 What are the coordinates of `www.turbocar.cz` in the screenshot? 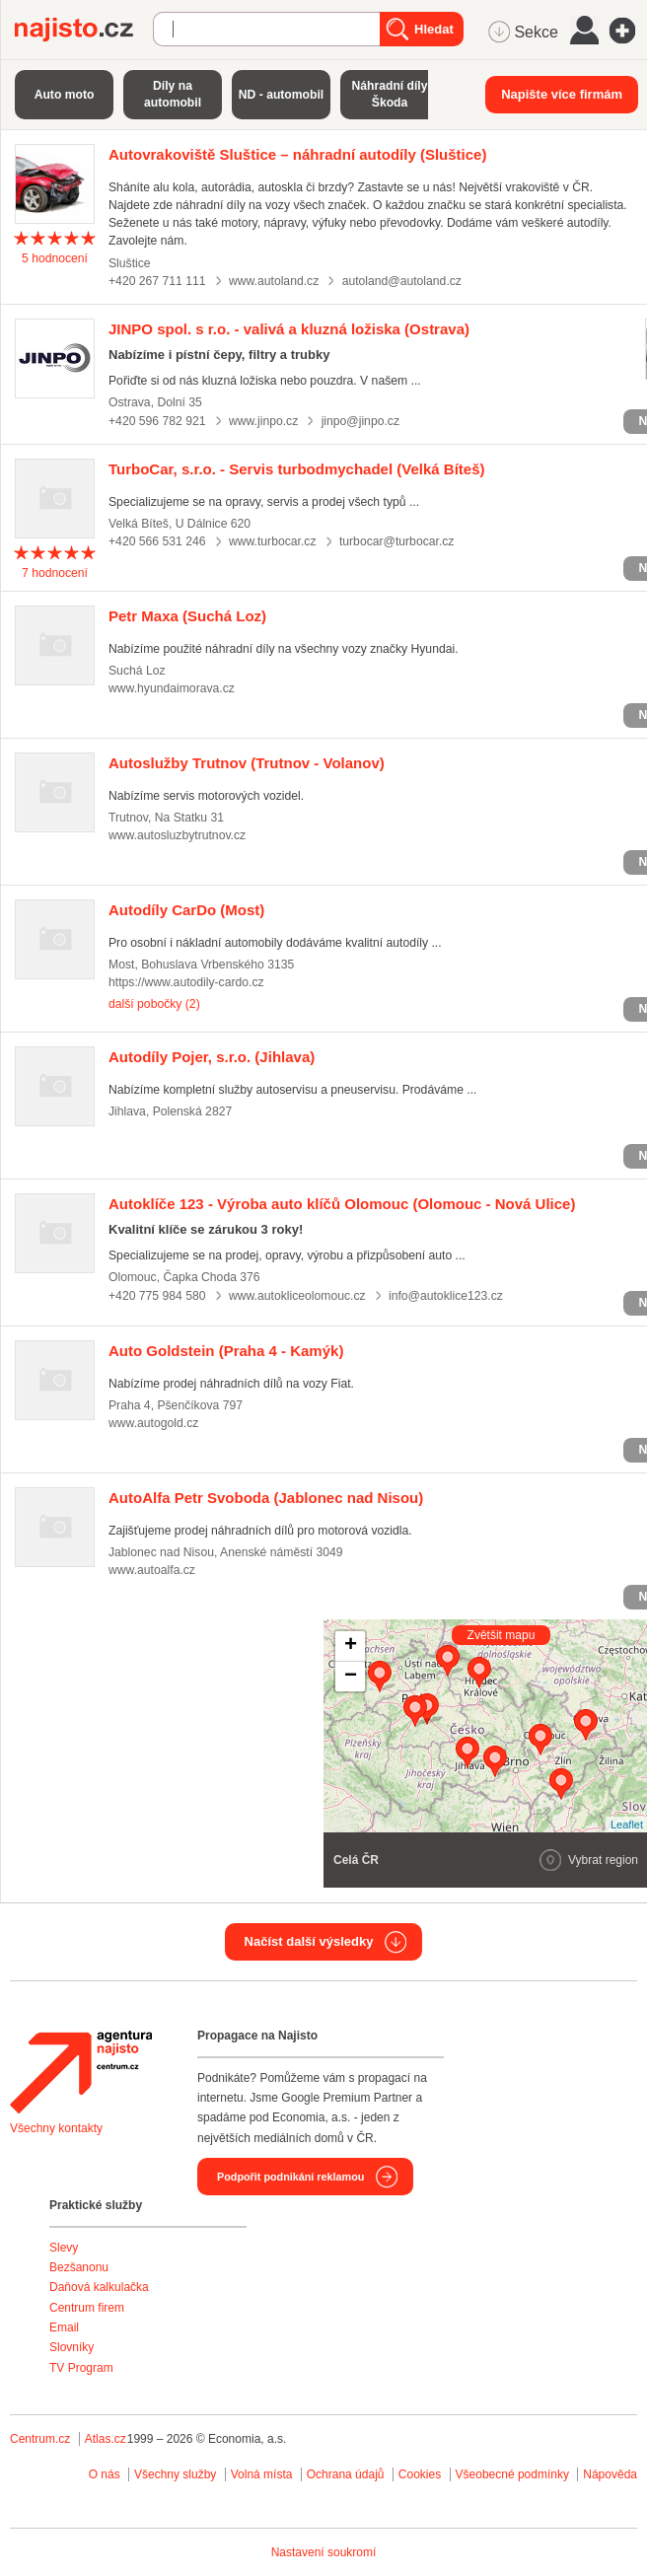 It's located at (273, 541).